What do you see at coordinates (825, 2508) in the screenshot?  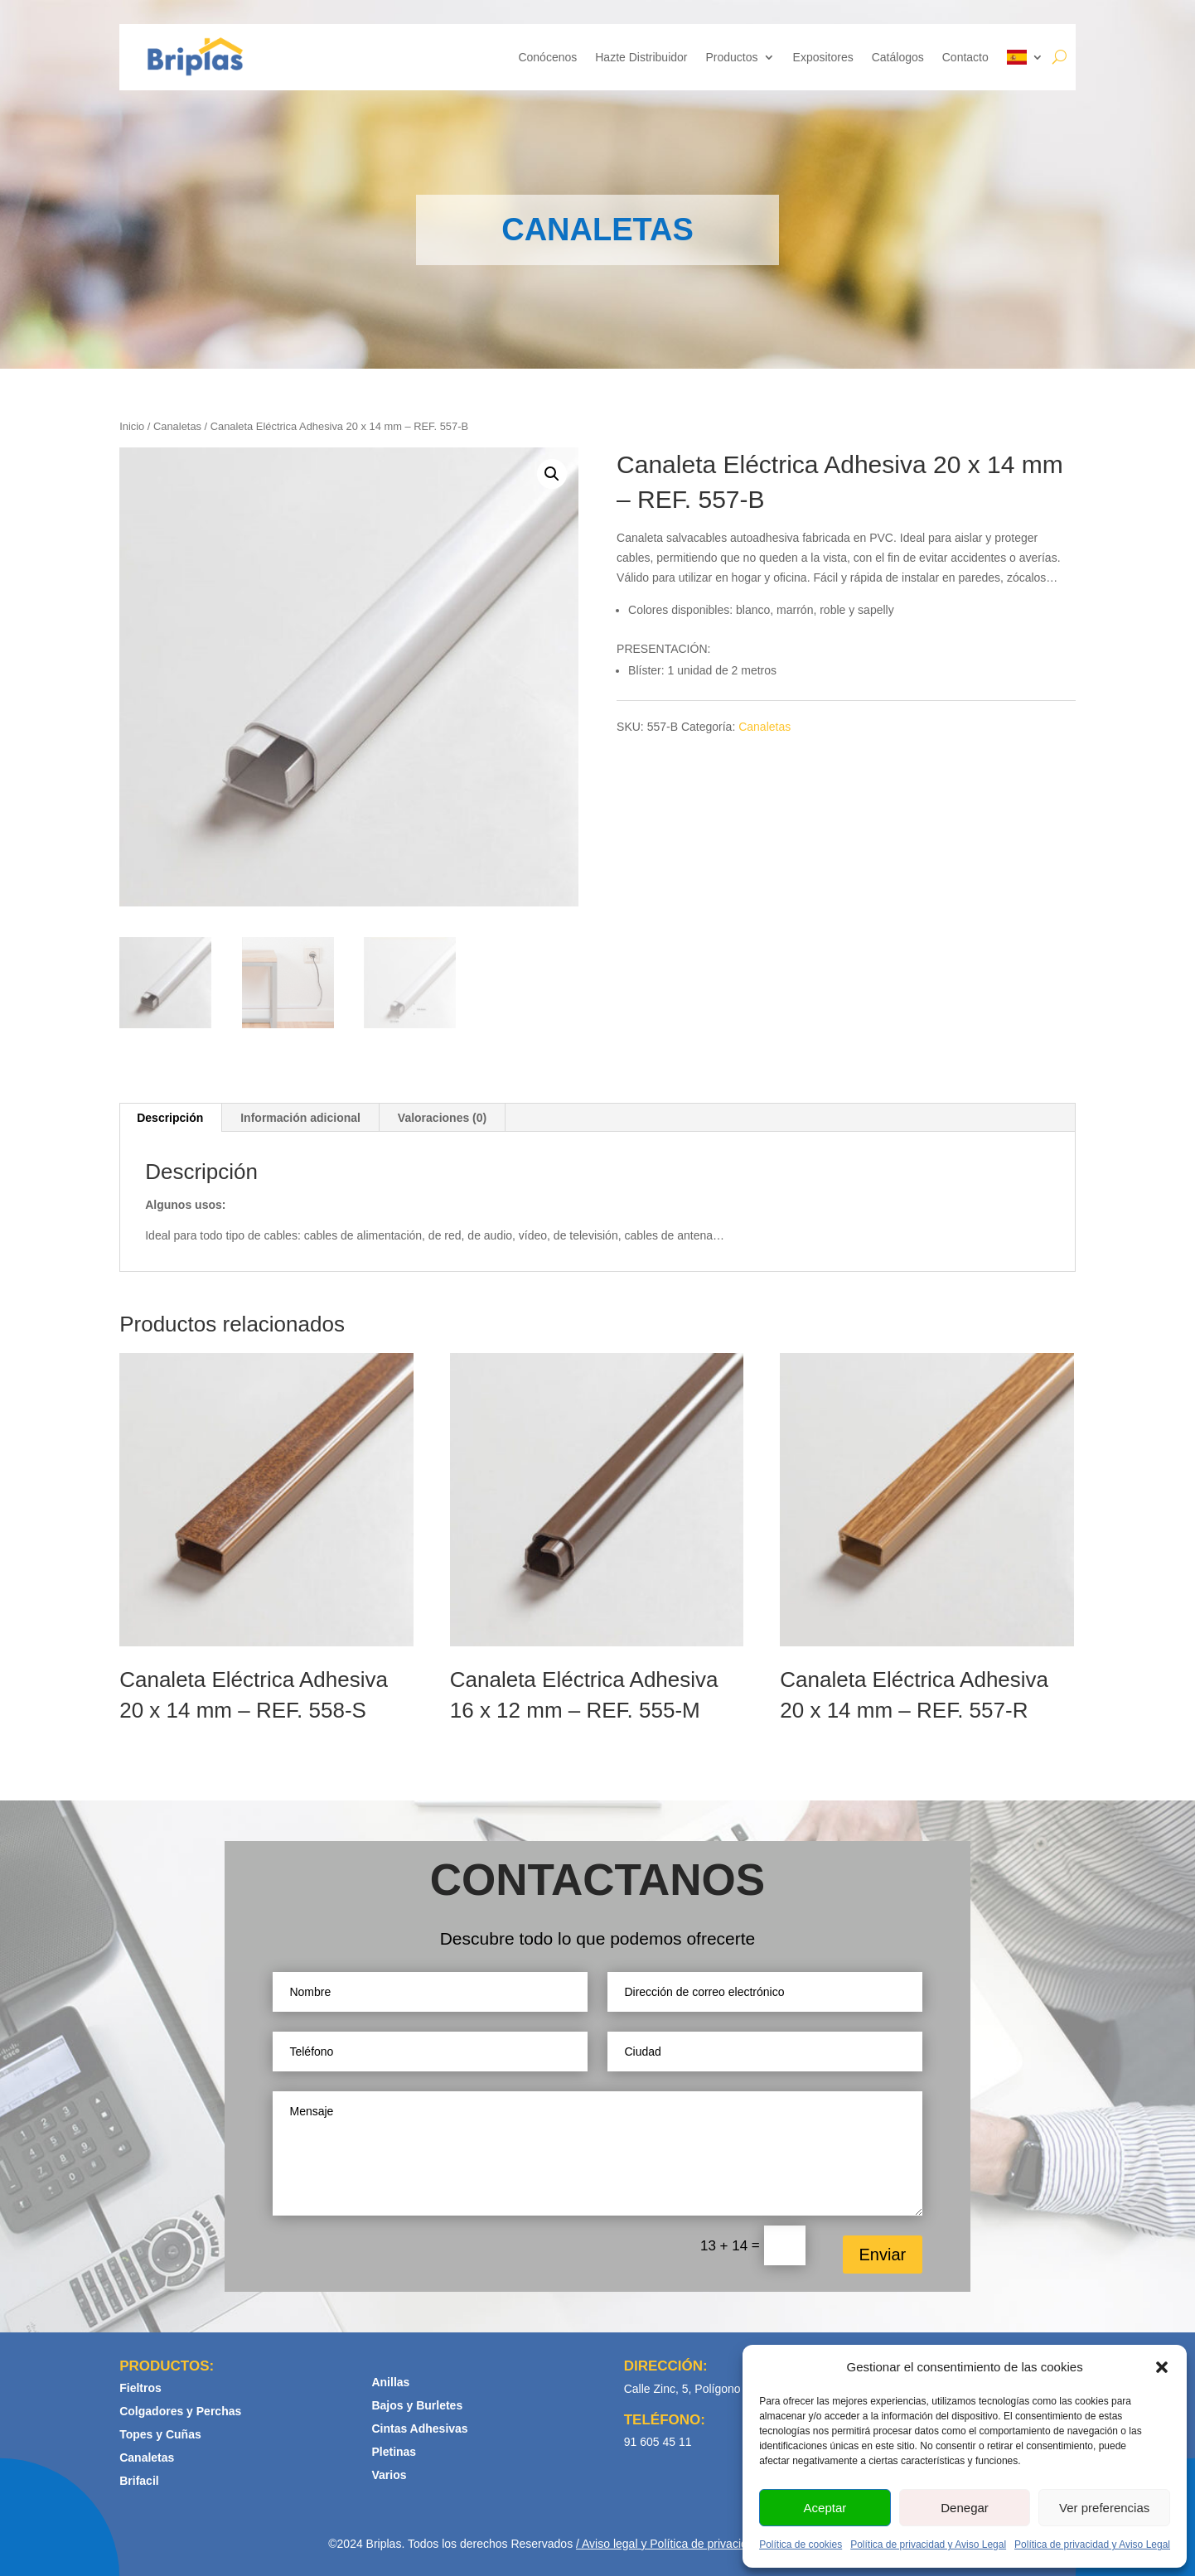 I see `Aceptar` at bounding box center [825, 2508].